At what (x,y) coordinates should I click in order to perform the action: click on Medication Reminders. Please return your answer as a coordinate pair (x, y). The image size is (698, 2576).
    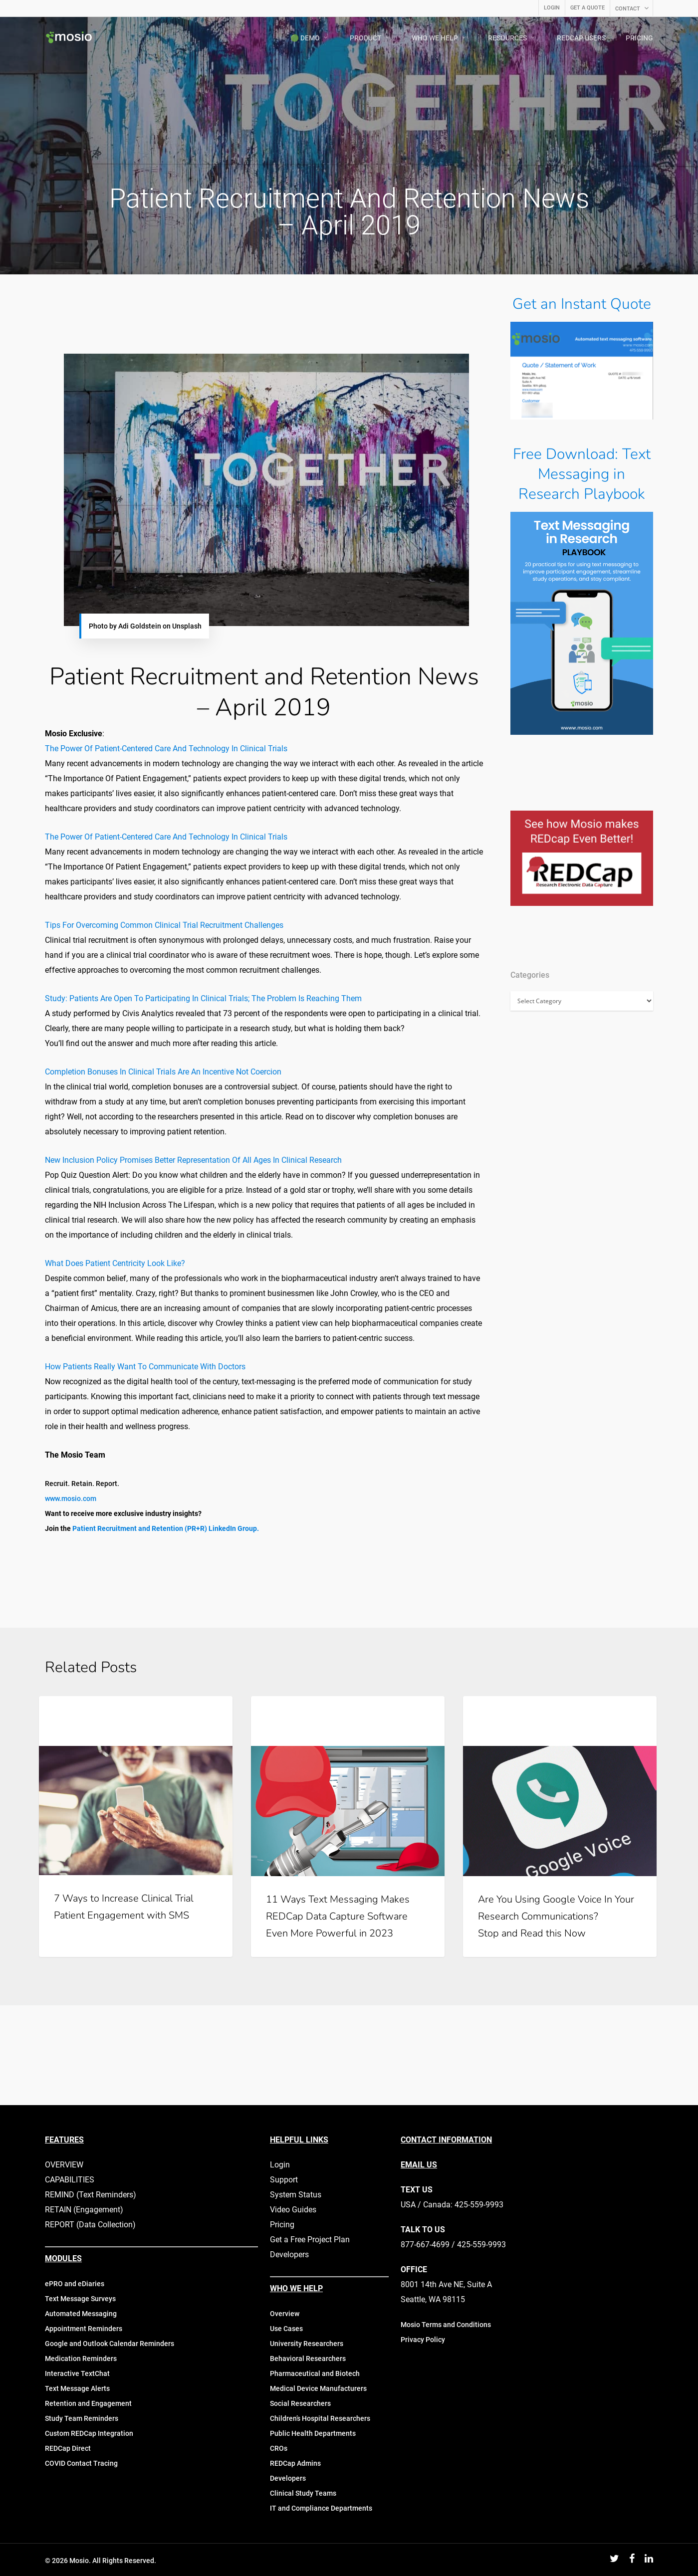
    Looking at the image, I should click on (81, 2358).